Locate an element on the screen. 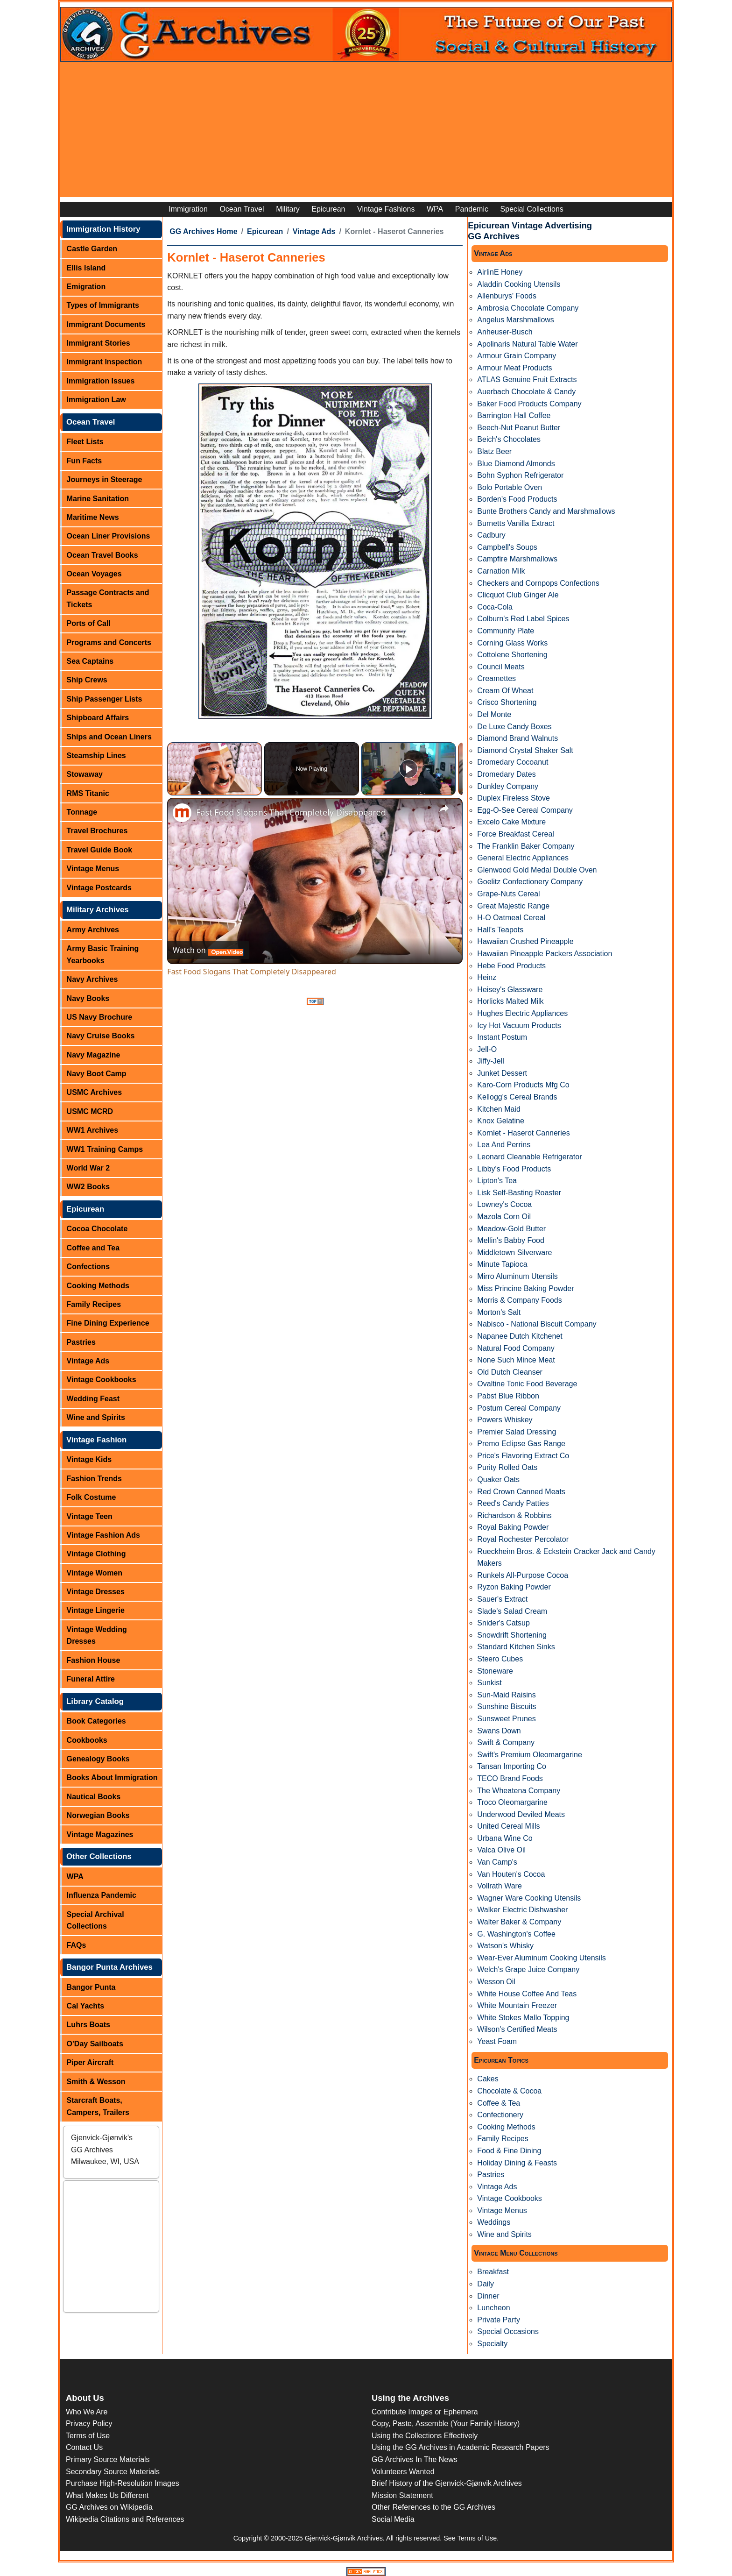  World War 2 is located at coordinates (88, 1168).